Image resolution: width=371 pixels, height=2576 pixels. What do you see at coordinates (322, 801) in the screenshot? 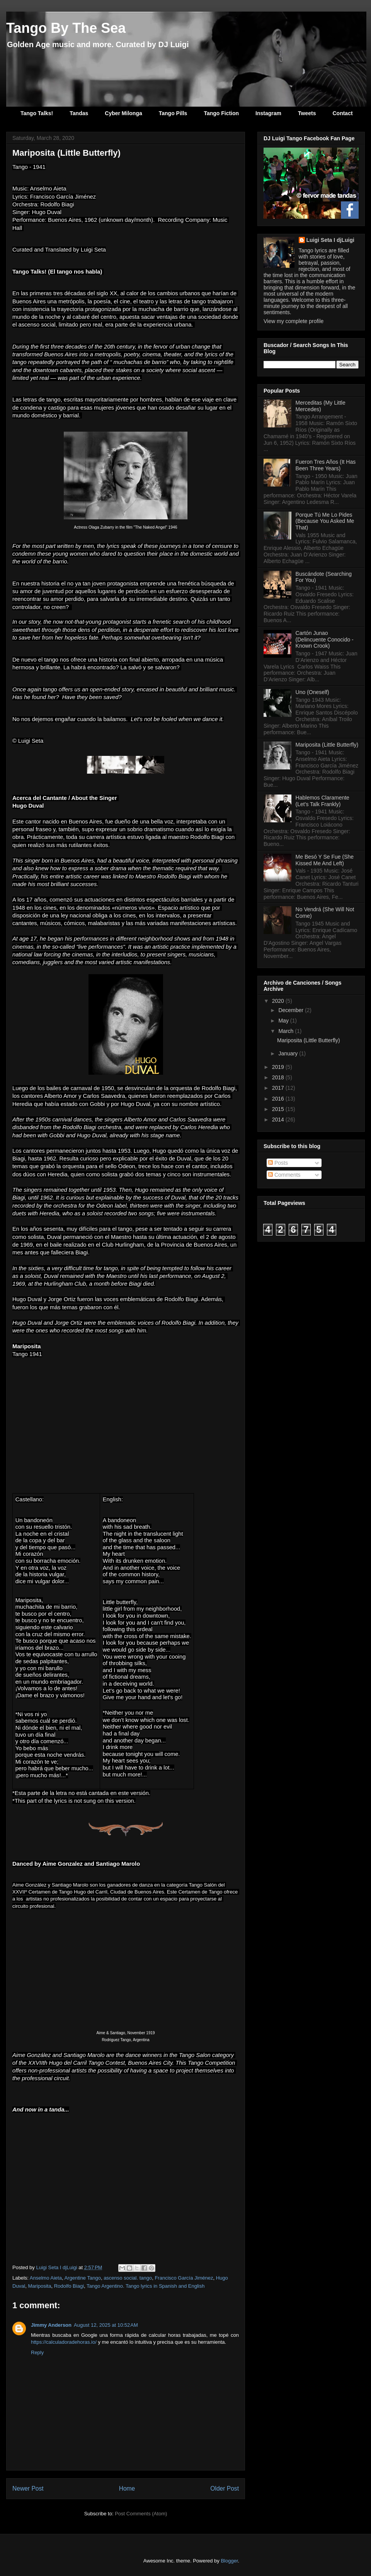
I see `Hablemos Claramente (Let's Talk Frankly)` at bounding box center [322, 801].